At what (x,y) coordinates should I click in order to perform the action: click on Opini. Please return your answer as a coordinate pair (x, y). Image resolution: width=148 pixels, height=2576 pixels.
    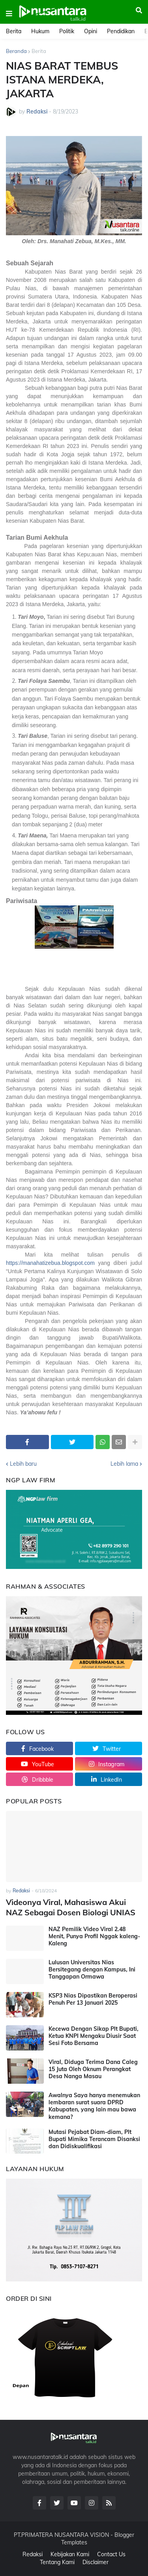
    Looking at the image, I should click on (90, 31).